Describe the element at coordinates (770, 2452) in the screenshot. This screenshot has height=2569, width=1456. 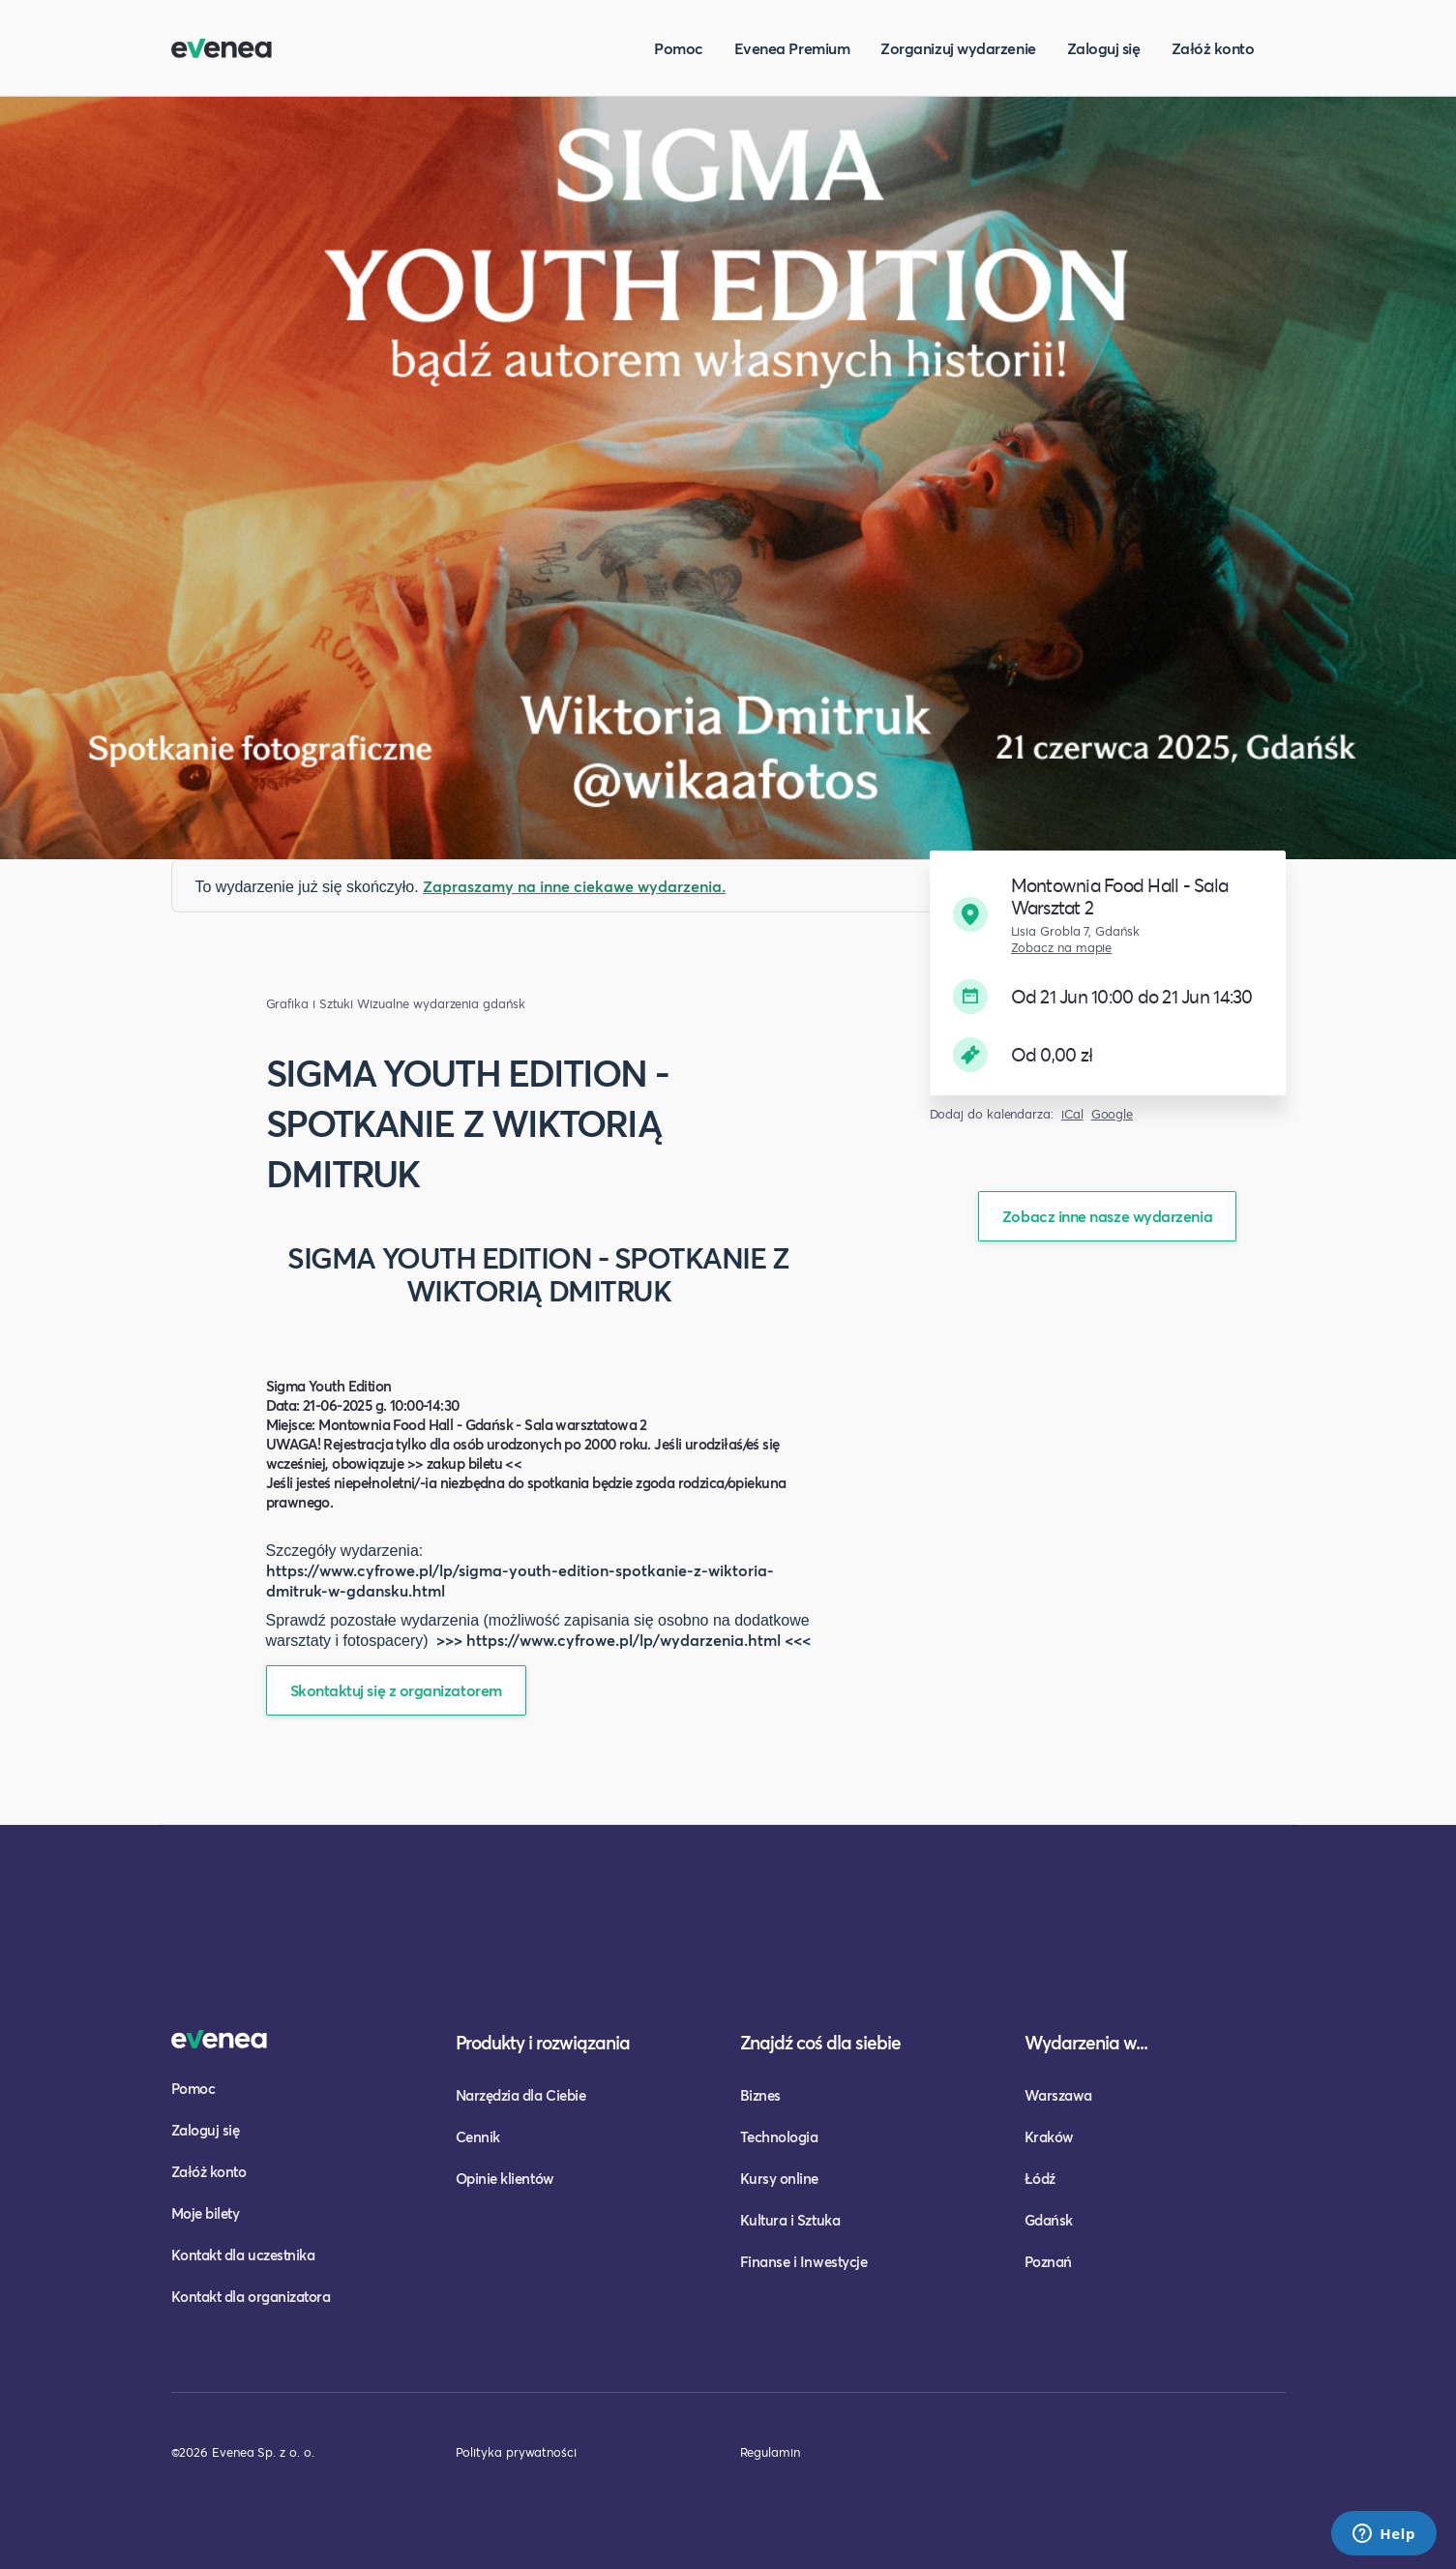
I see `Regulamin` at that location.